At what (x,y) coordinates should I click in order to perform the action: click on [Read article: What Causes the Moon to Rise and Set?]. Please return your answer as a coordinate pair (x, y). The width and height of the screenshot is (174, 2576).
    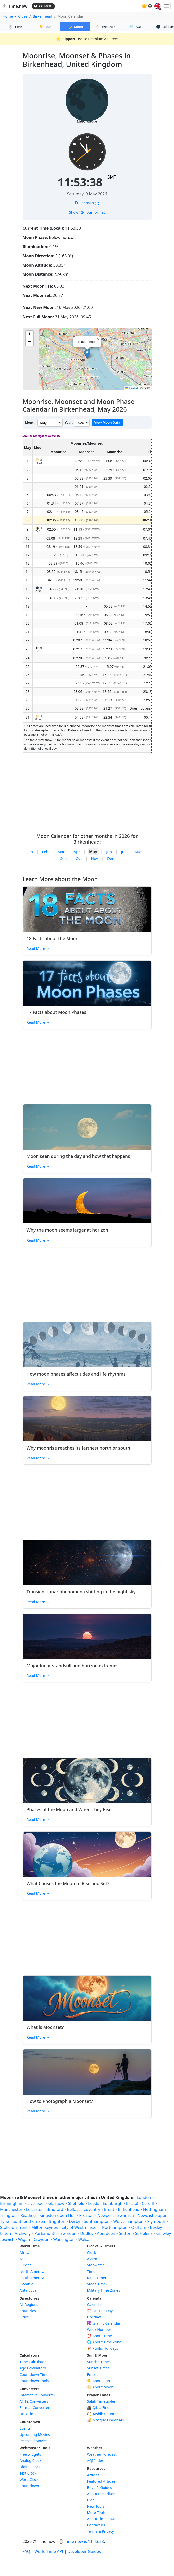
    Looking at the image, I should click on (87, 1854).